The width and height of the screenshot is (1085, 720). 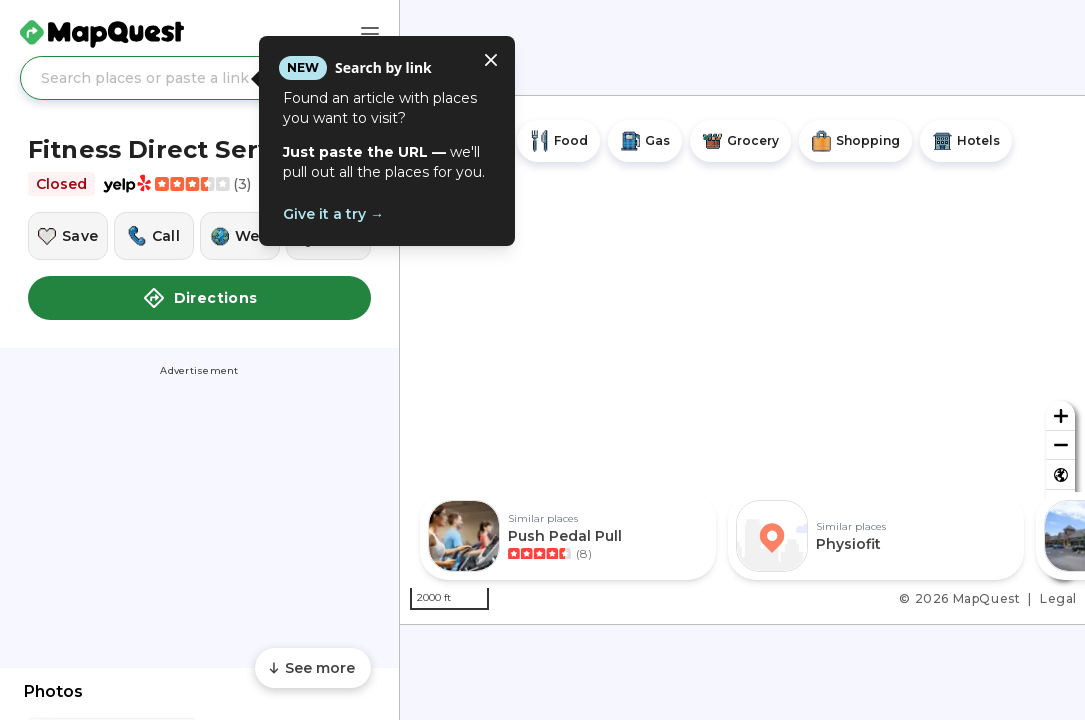 I want to click on [Scroll to see more content], so click(x=313, y=668).